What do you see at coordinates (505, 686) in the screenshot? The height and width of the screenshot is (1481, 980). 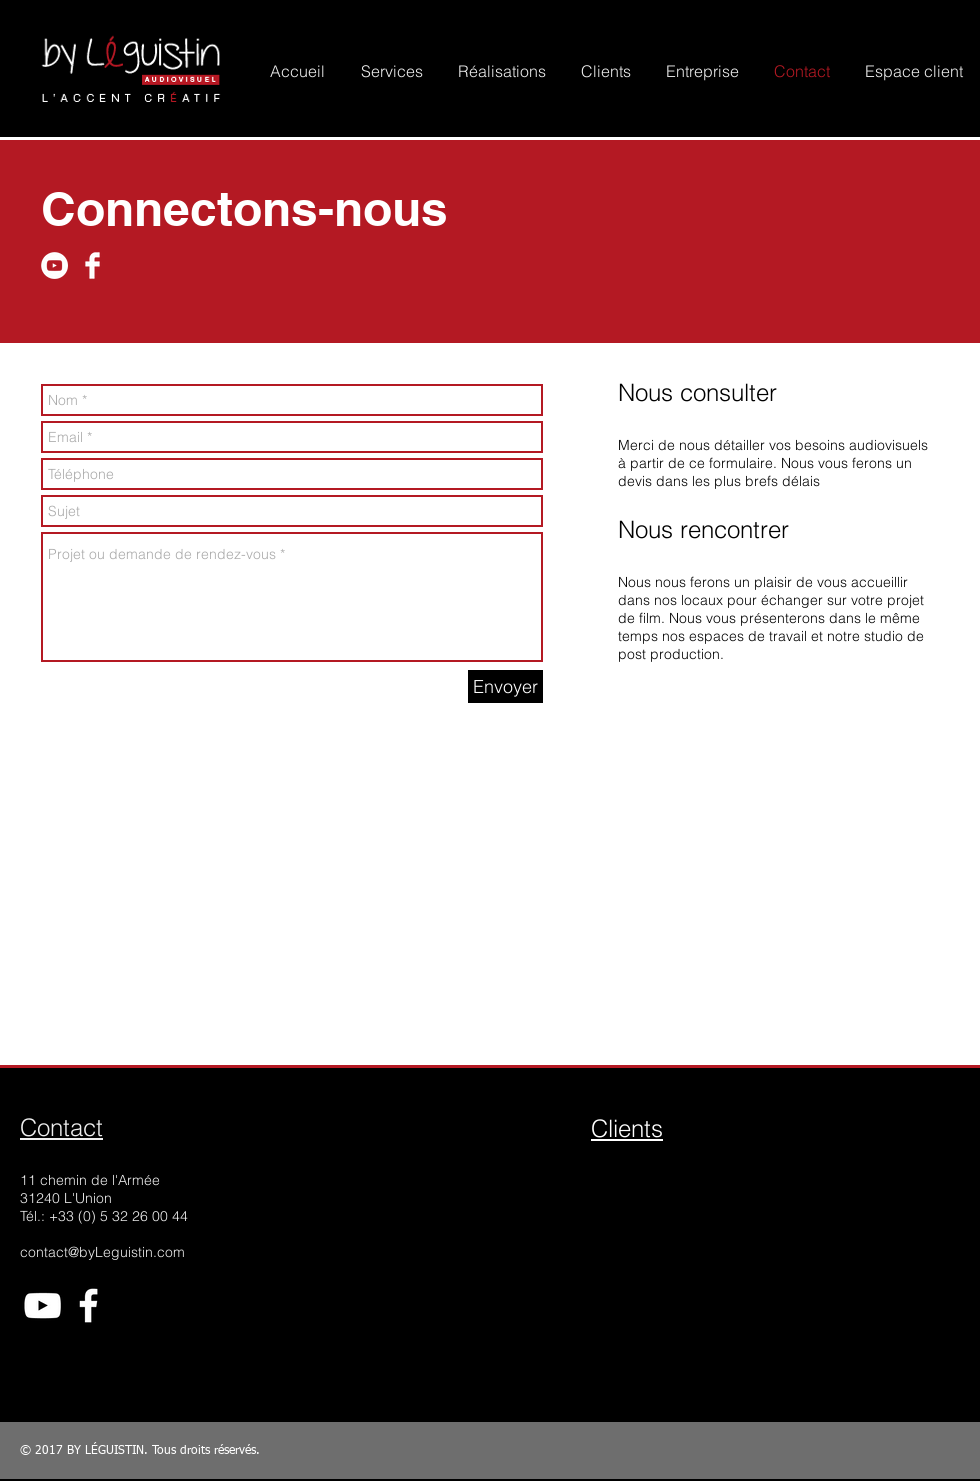 I see `[Envoyer]` at bounding box center [505, 686].